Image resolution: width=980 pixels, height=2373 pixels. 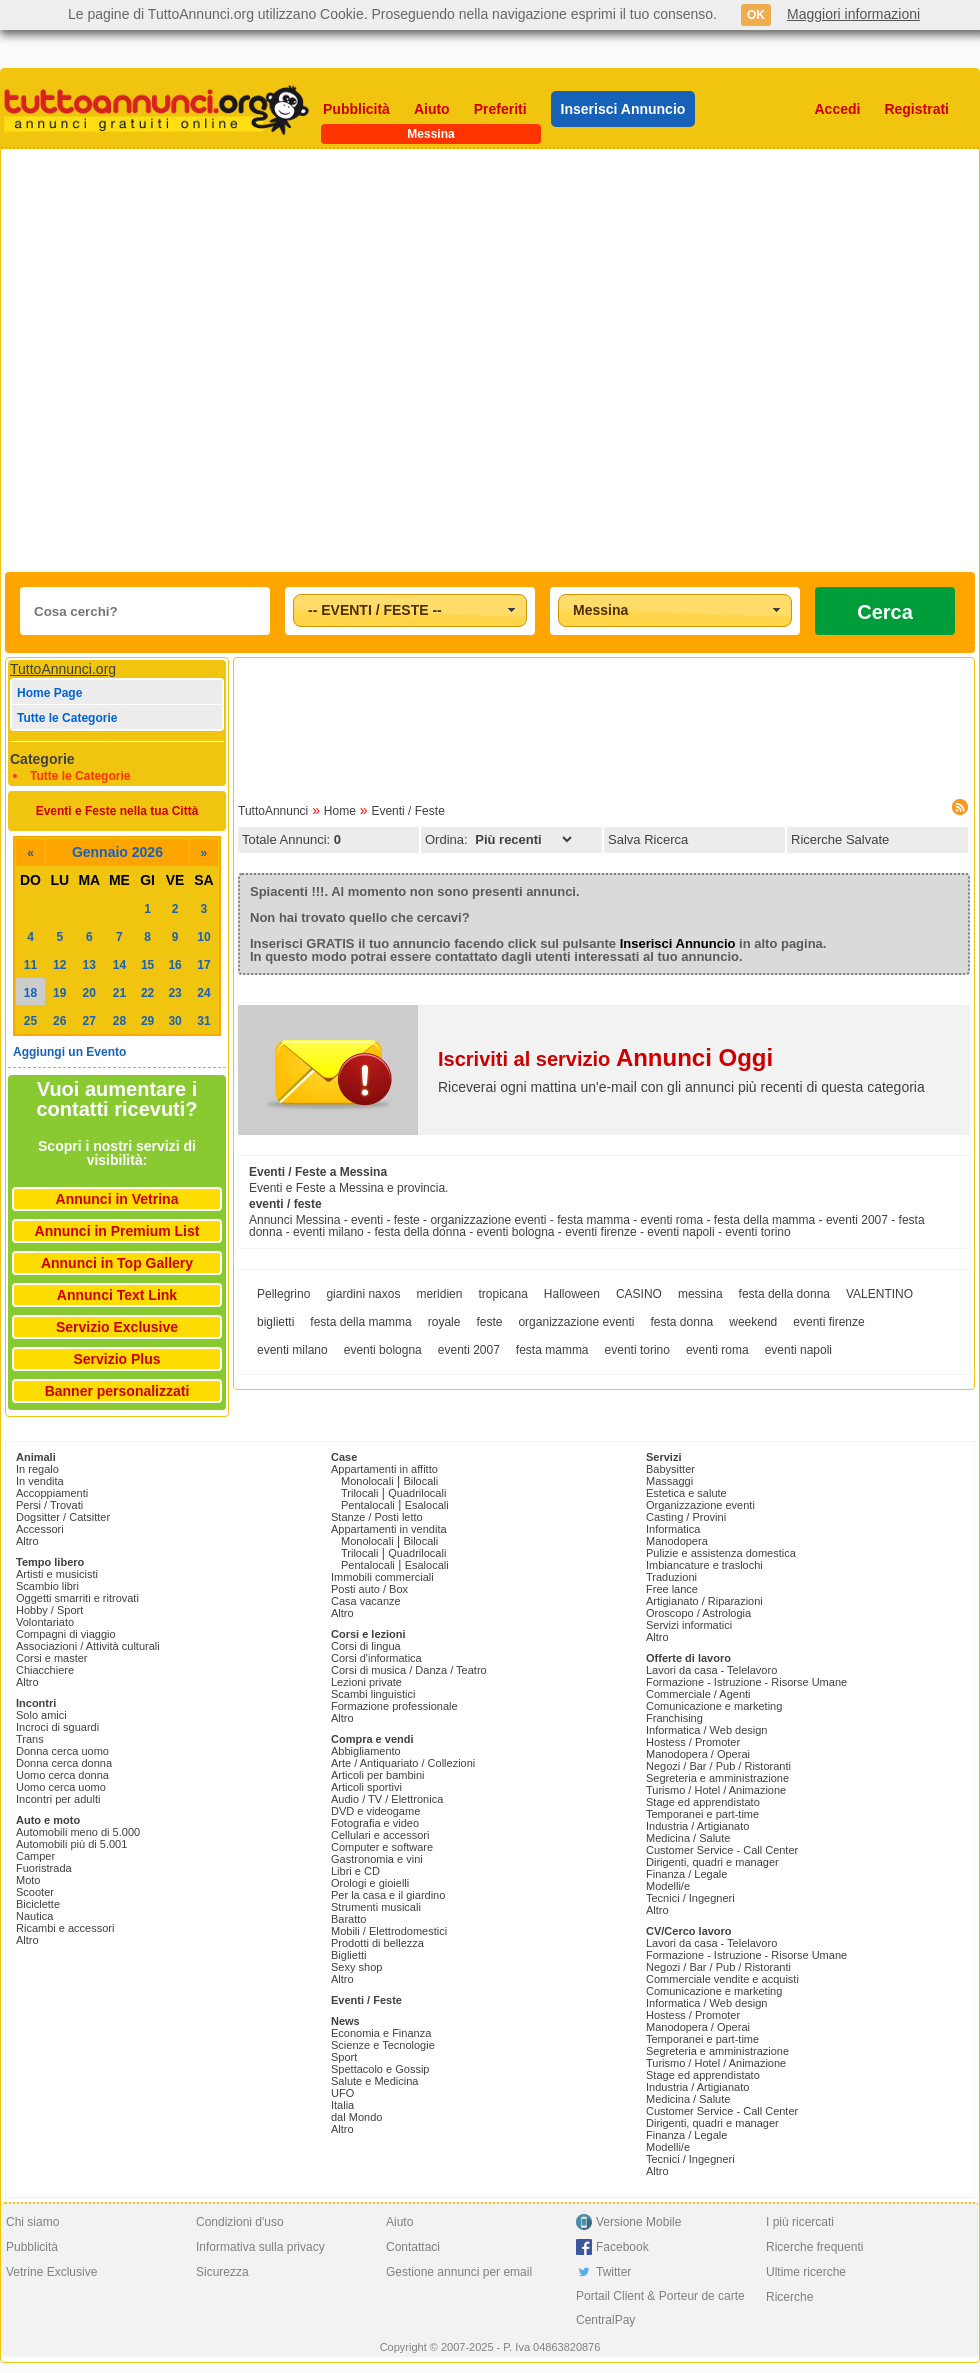 What do you see at coordinates (704, 1565) in the screenshot?
I see `Imbiancature e traslochi` at bounding box center [704, 1565].